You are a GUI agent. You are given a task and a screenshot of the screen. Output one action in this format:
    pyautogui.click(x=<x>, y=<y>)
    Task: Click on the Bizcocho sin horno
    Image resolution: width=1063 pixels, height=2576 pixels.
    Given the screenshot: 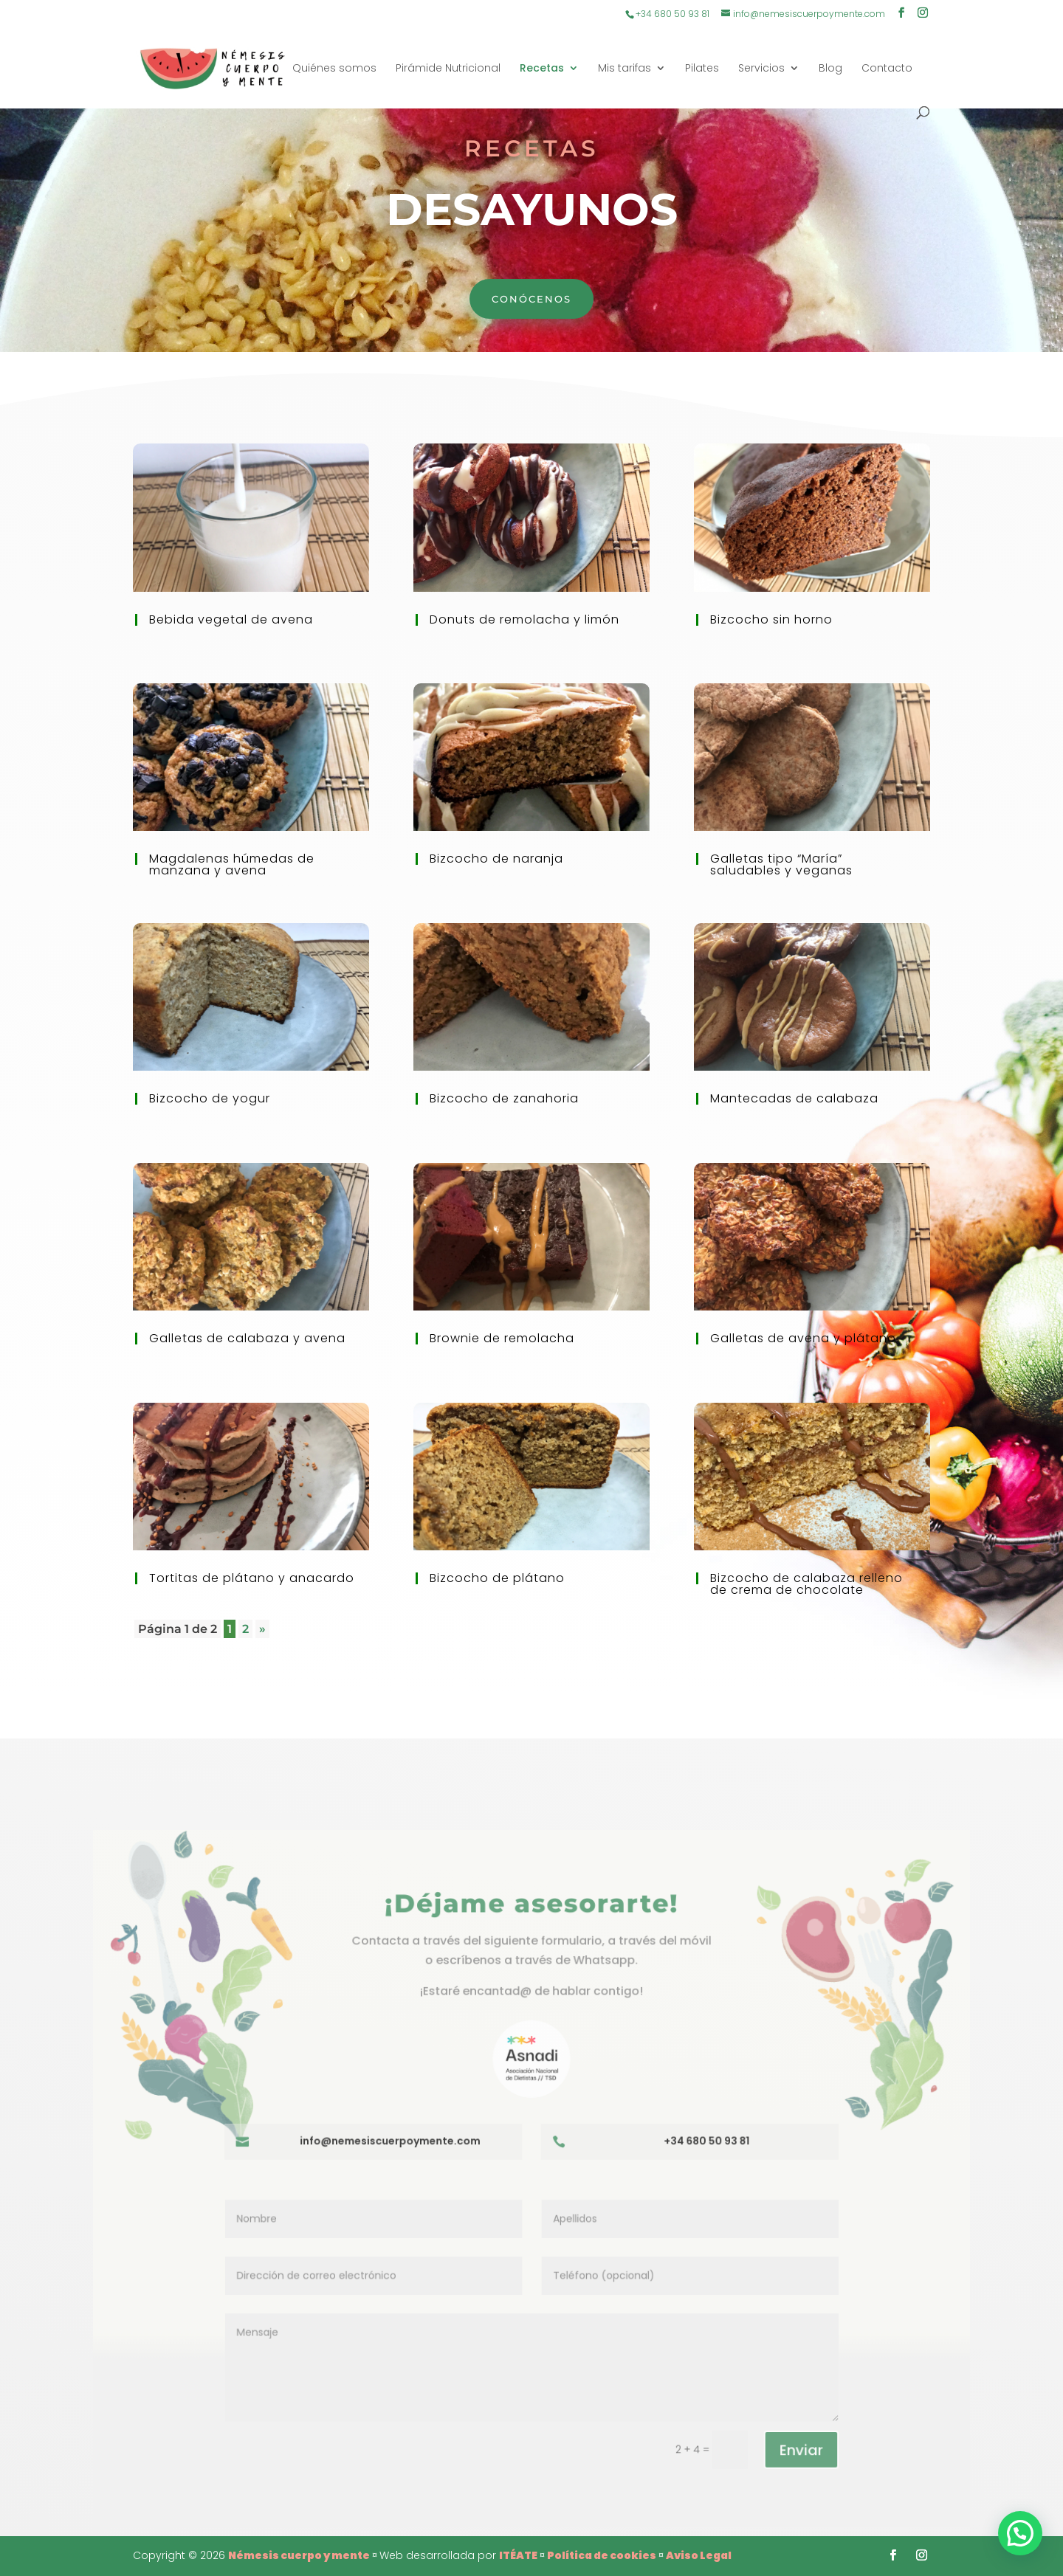 What is the action you would take?
    pyautogui.click(x=771, y=619)
    